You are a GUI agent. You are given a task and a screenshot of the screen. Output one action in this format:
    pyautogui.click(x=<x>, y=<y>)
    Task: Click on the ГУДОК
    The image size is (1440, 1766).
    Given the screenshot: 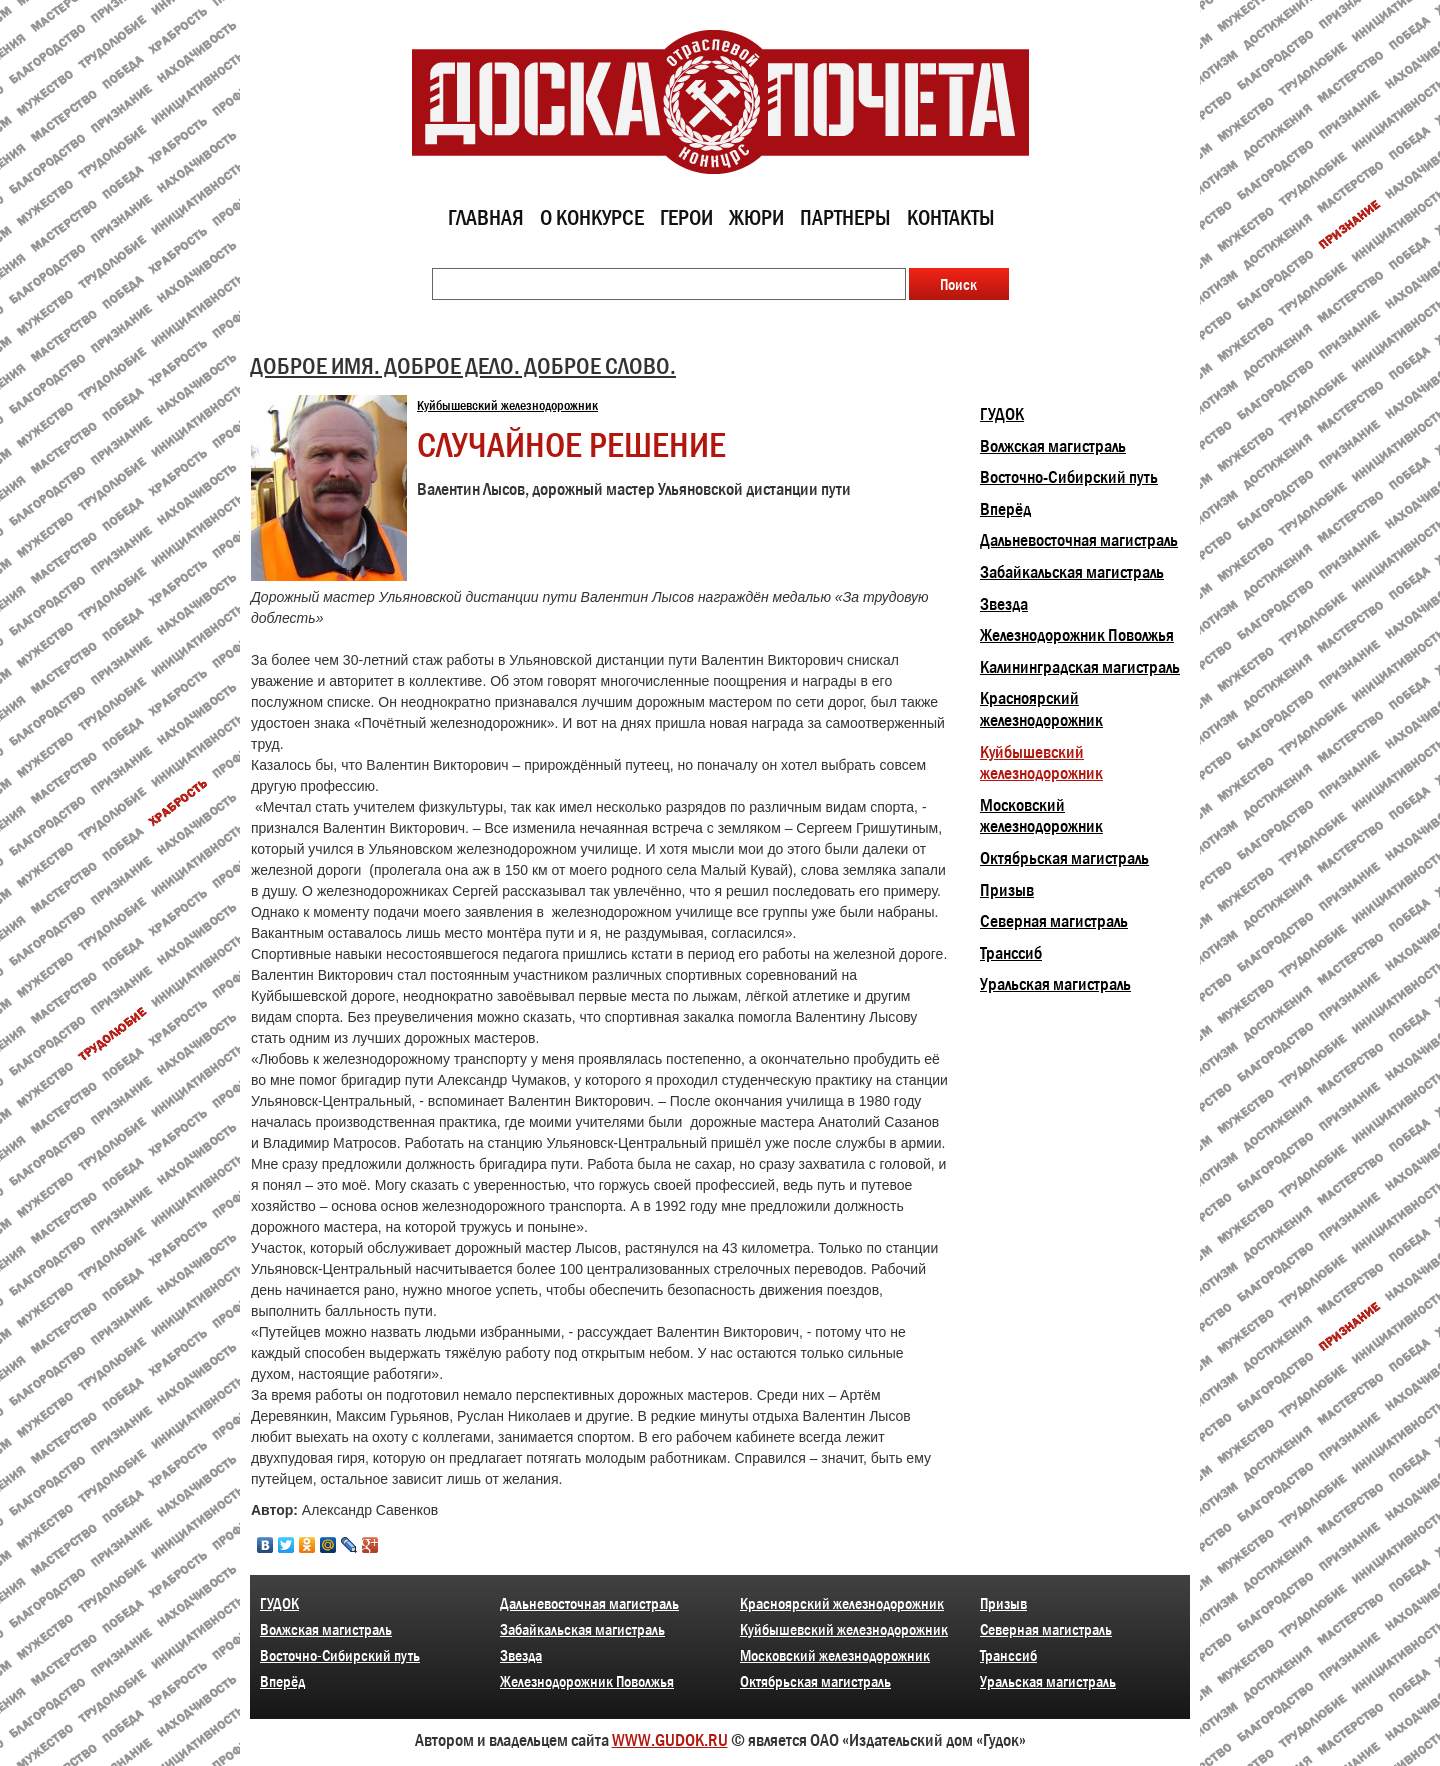 What is the action you would take?
    pyautogui.click(x=1002, y=414)
    